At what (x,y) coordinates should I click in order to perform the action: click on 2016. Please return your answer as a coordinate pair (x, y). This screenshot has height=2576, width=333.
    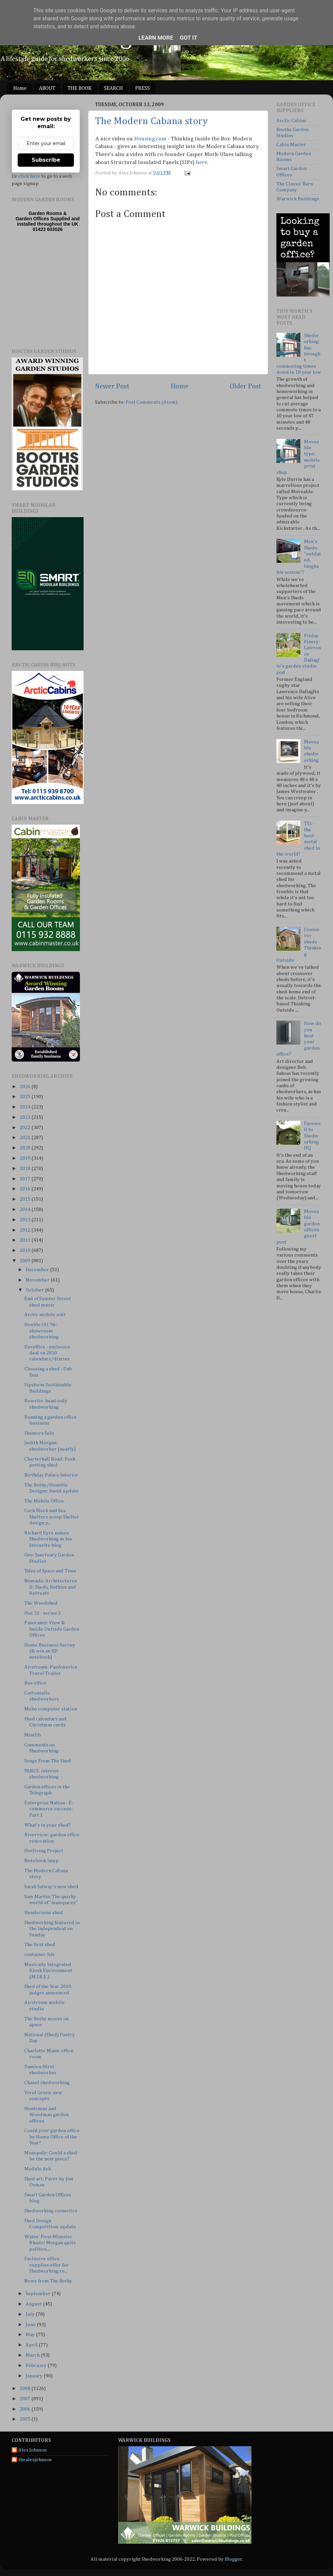
    Looking at the image, I should click on (25, 1188).